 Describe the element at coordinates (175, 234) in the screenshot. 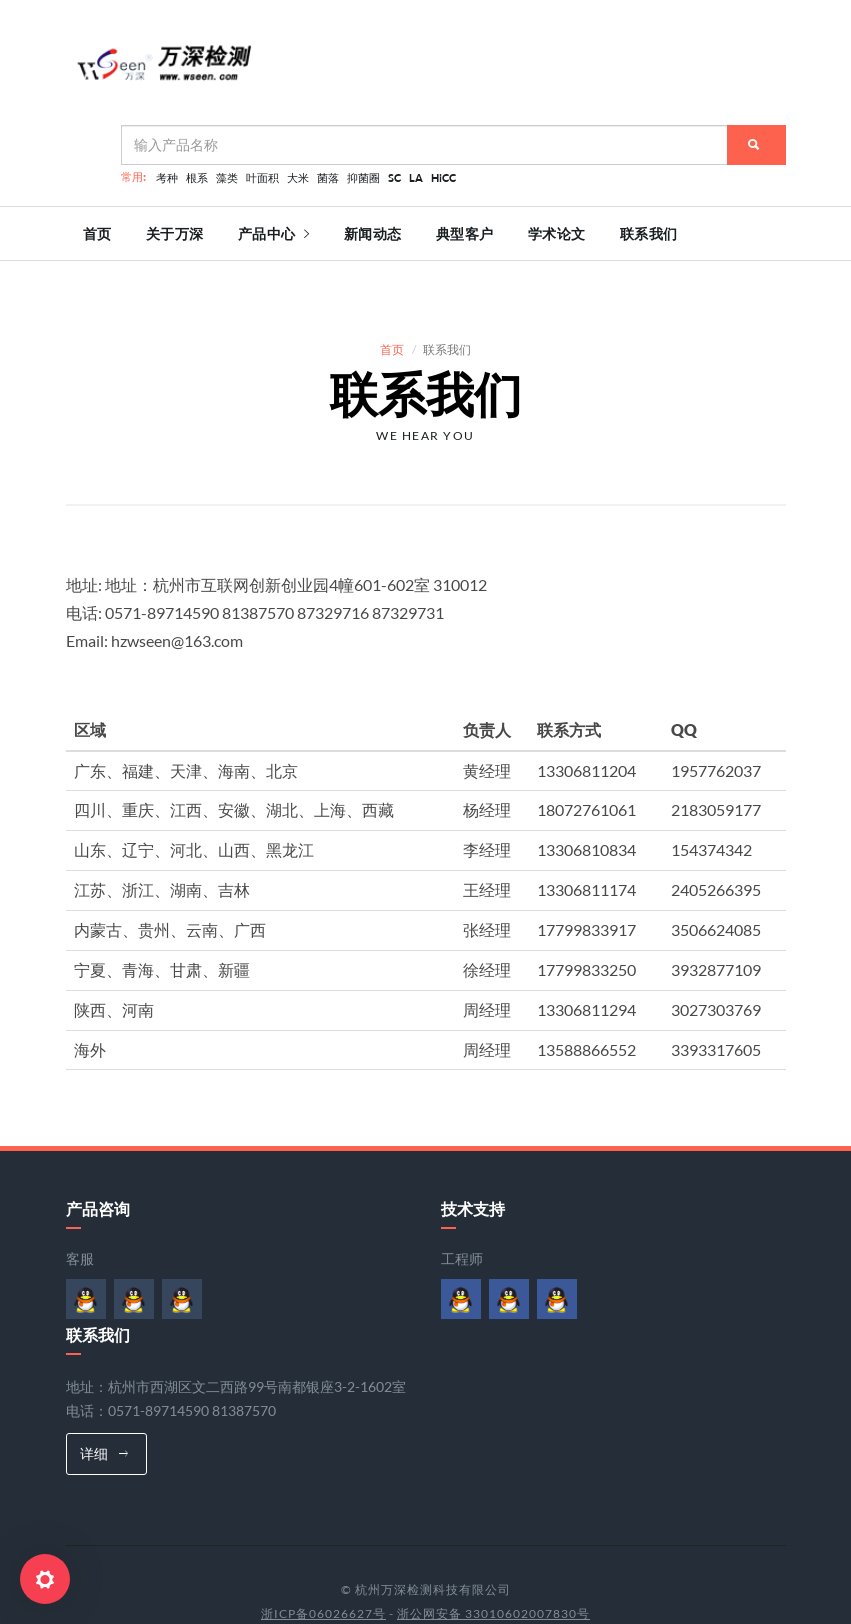

I see `关于万深` at that location.